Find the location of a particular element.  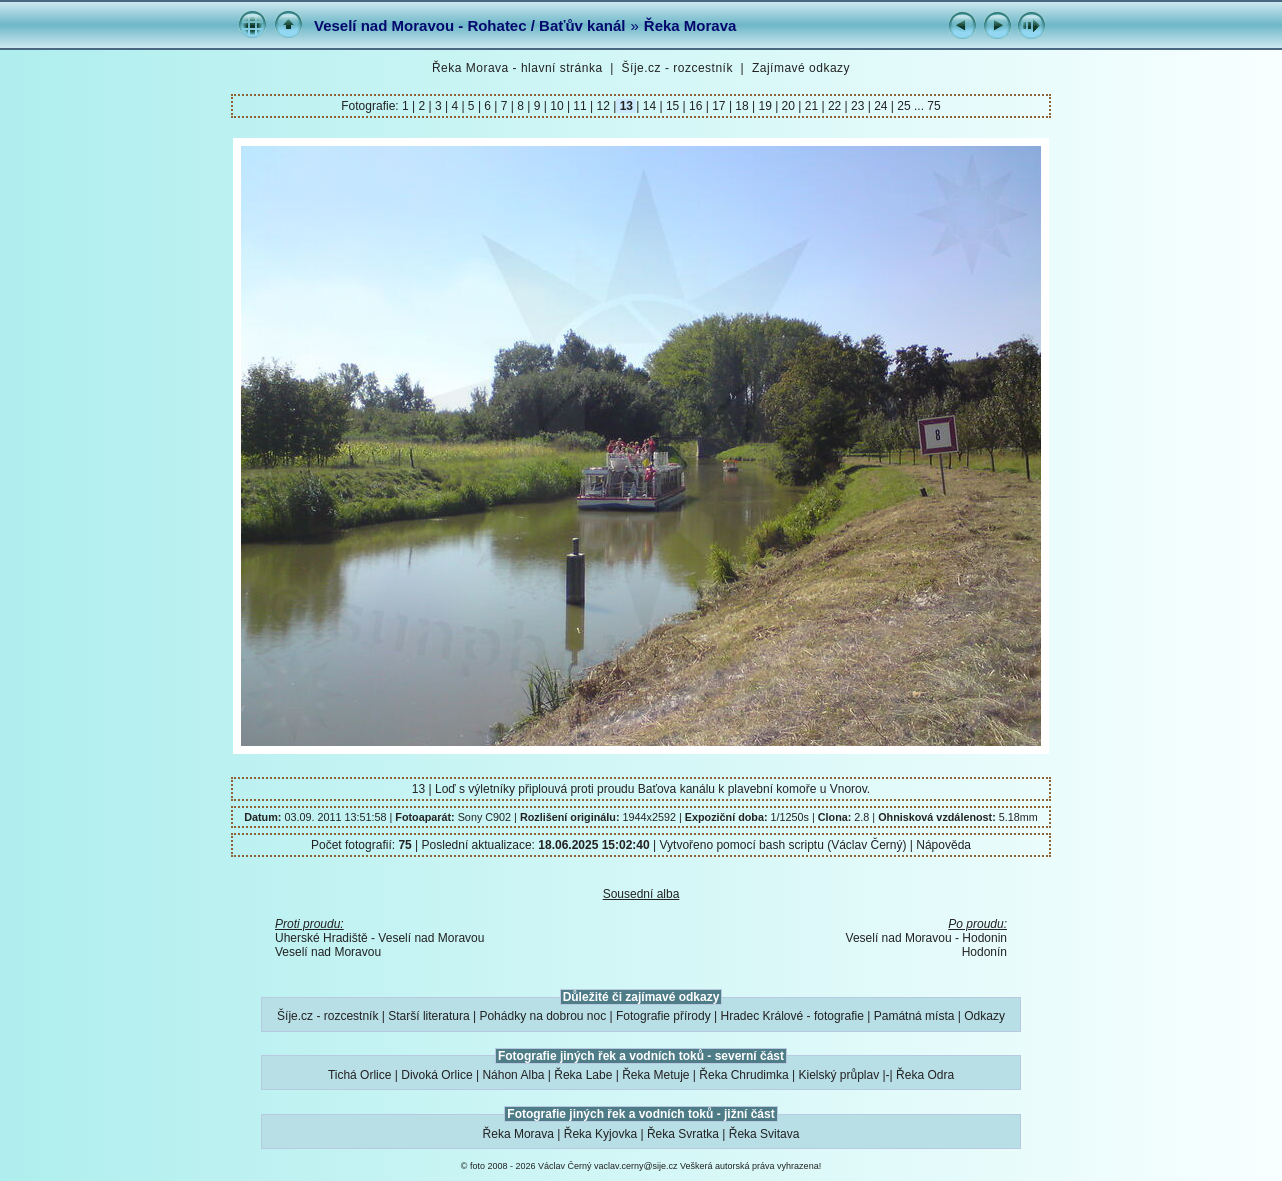

Řeka Svratka is located at coordinates (683, 1134).